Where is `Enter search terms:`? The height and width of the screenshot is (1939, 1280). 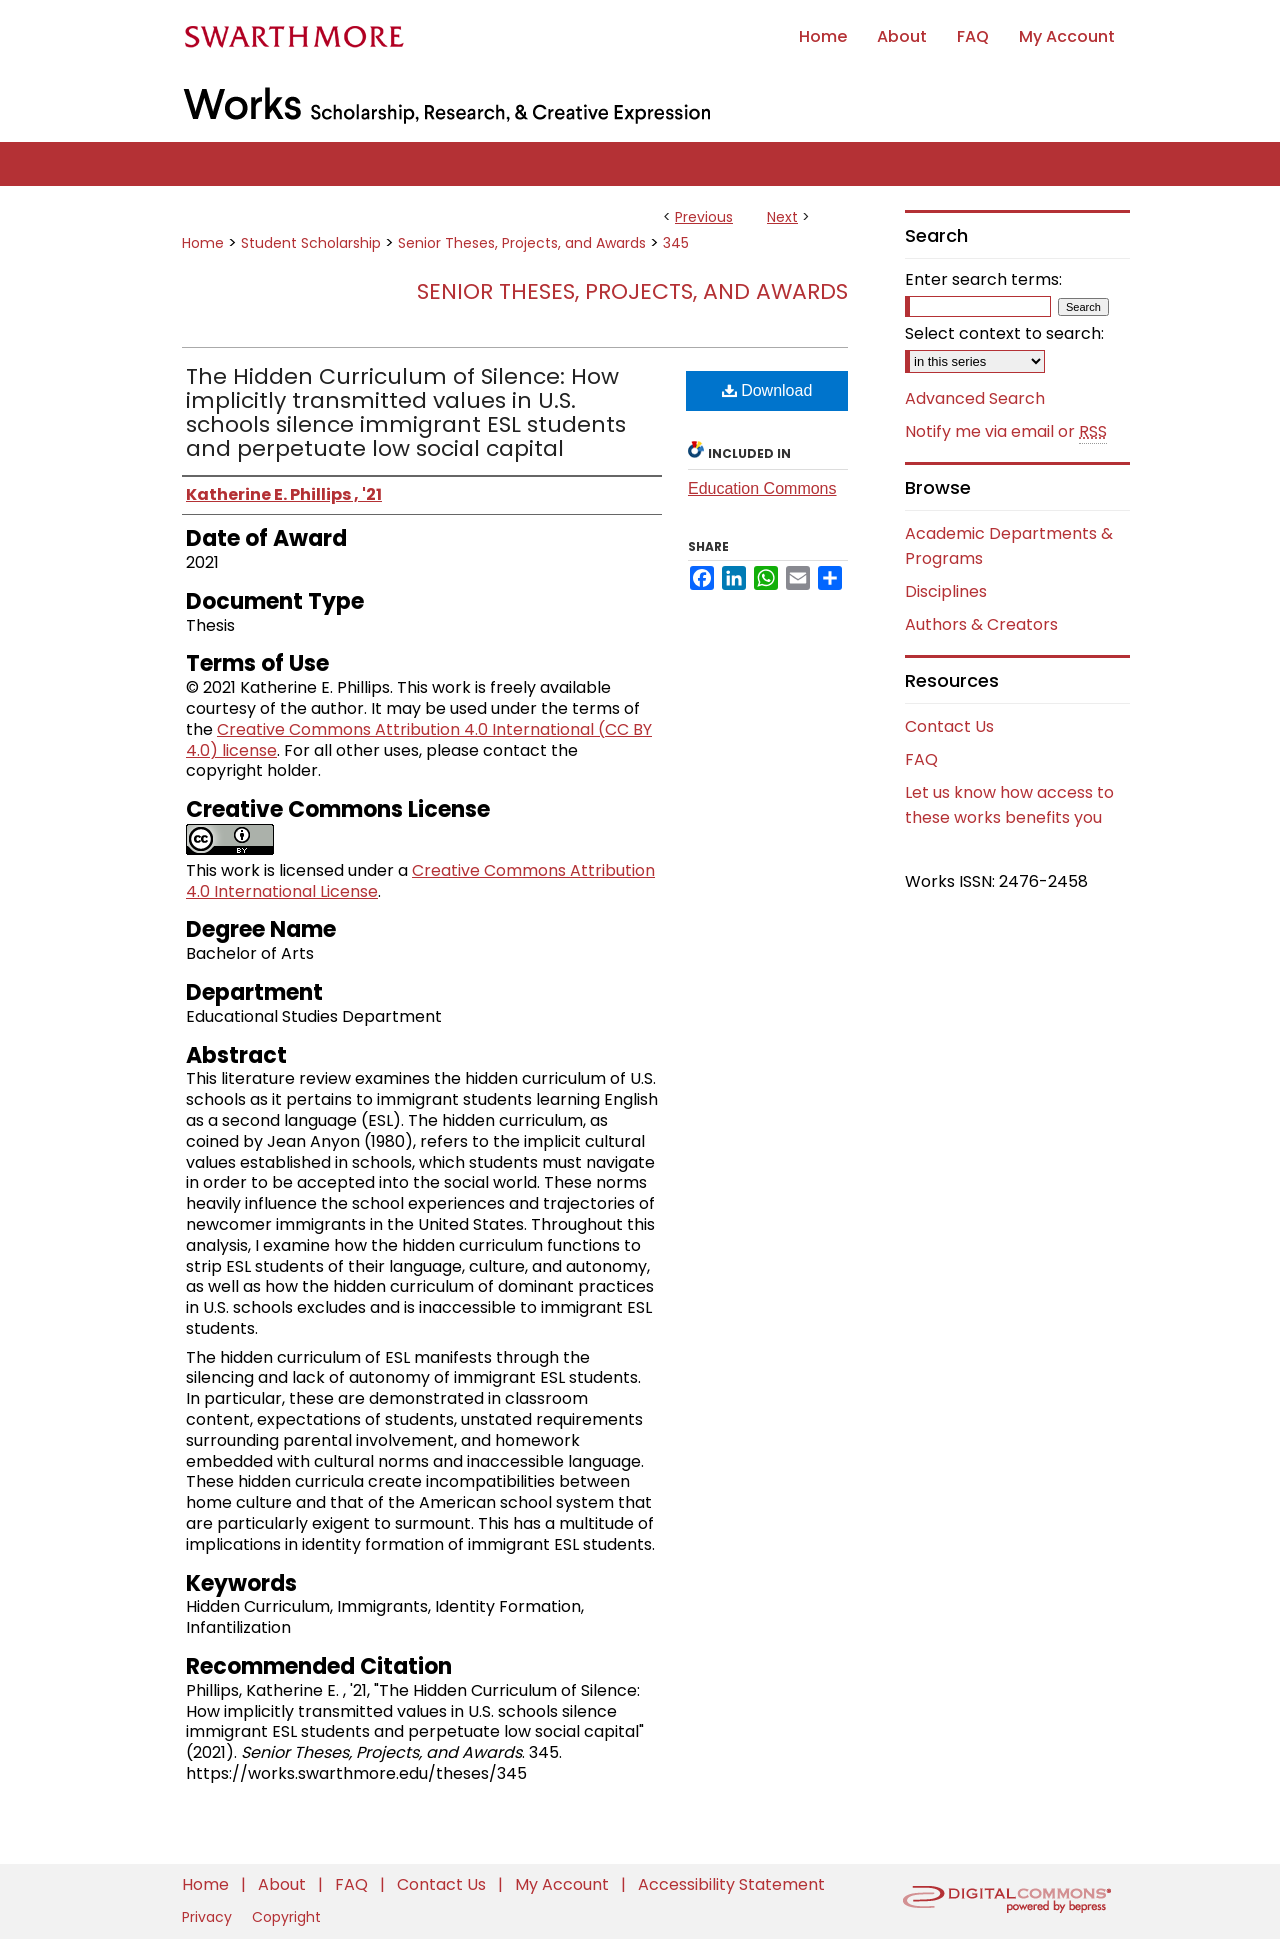
Enter search terms: is located at coordinates (983, 279).